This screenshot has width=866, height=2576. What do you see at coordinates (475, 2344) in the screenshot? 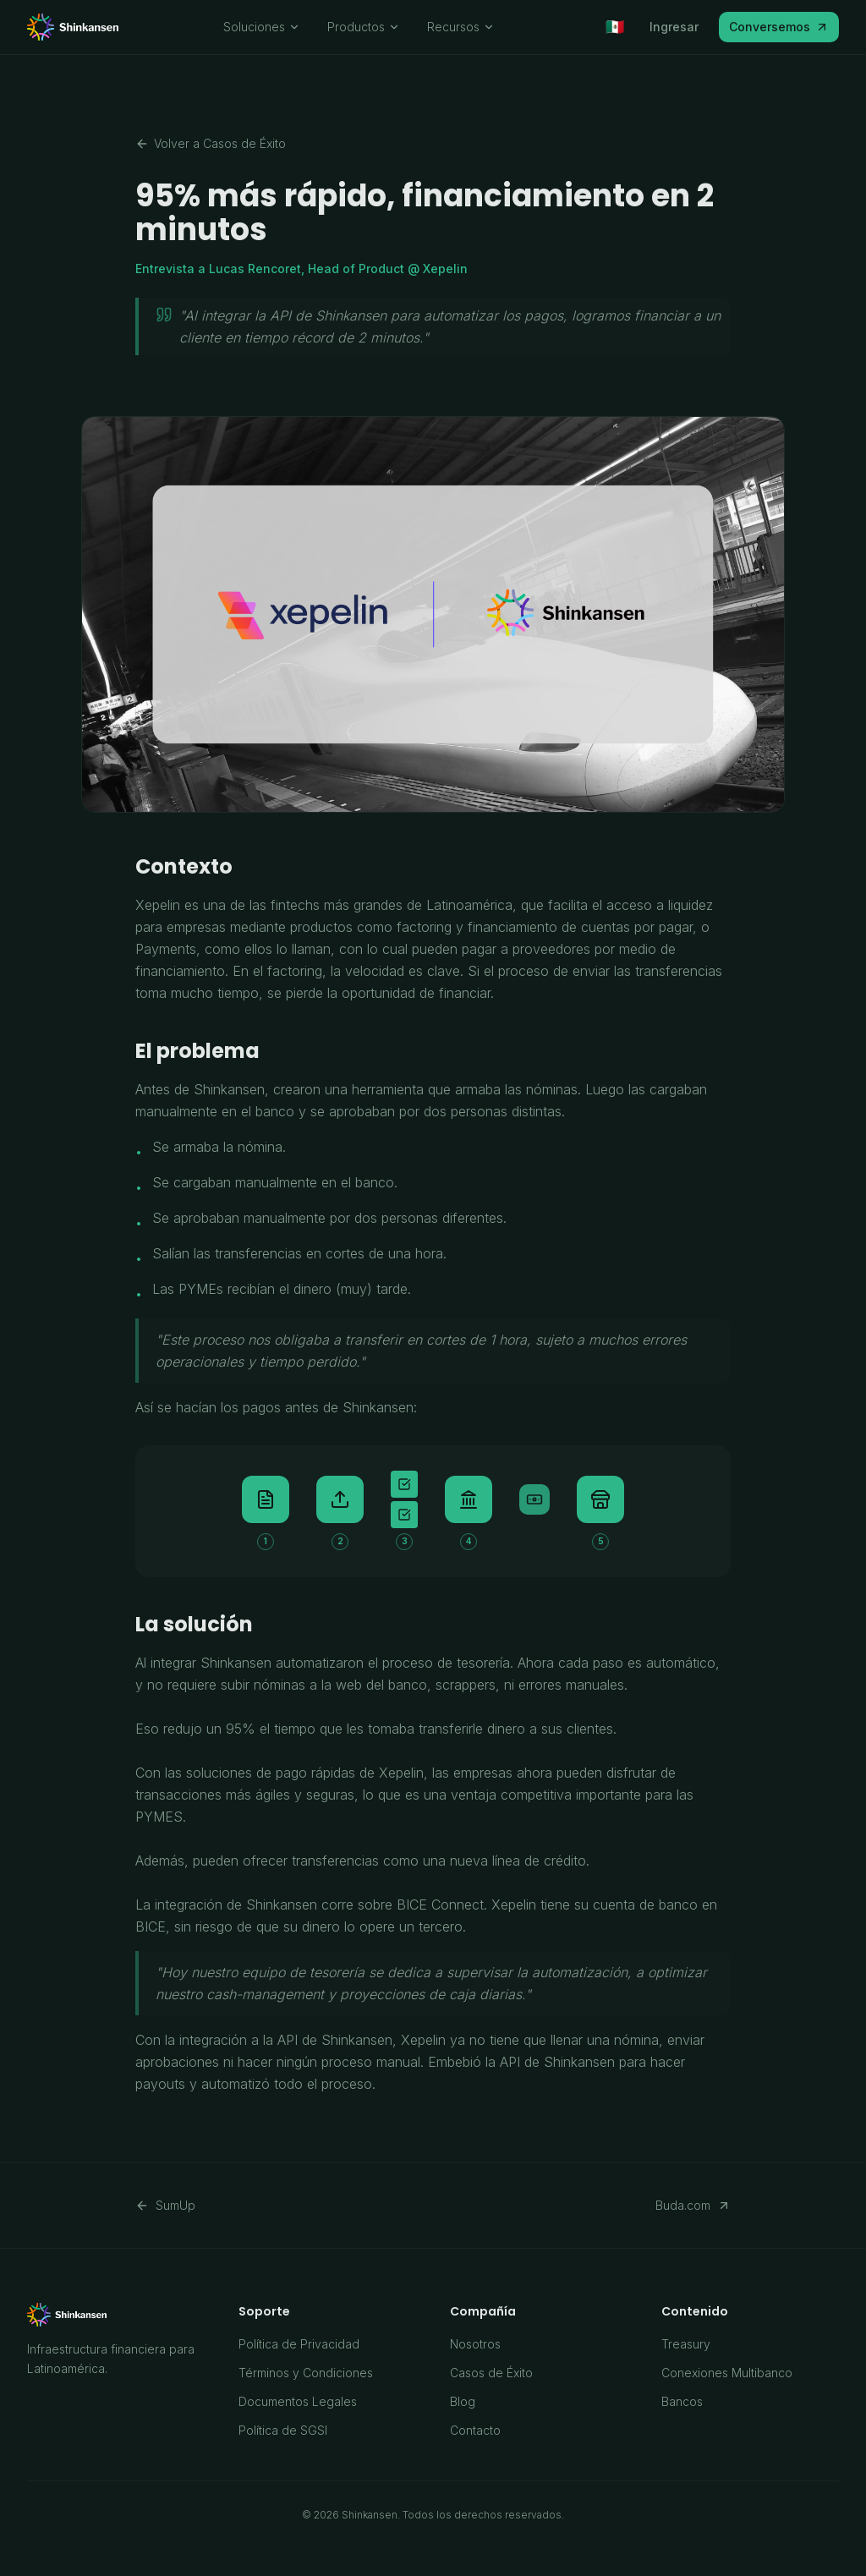
I see `Nosotros` at bounding box center [475, 2344].